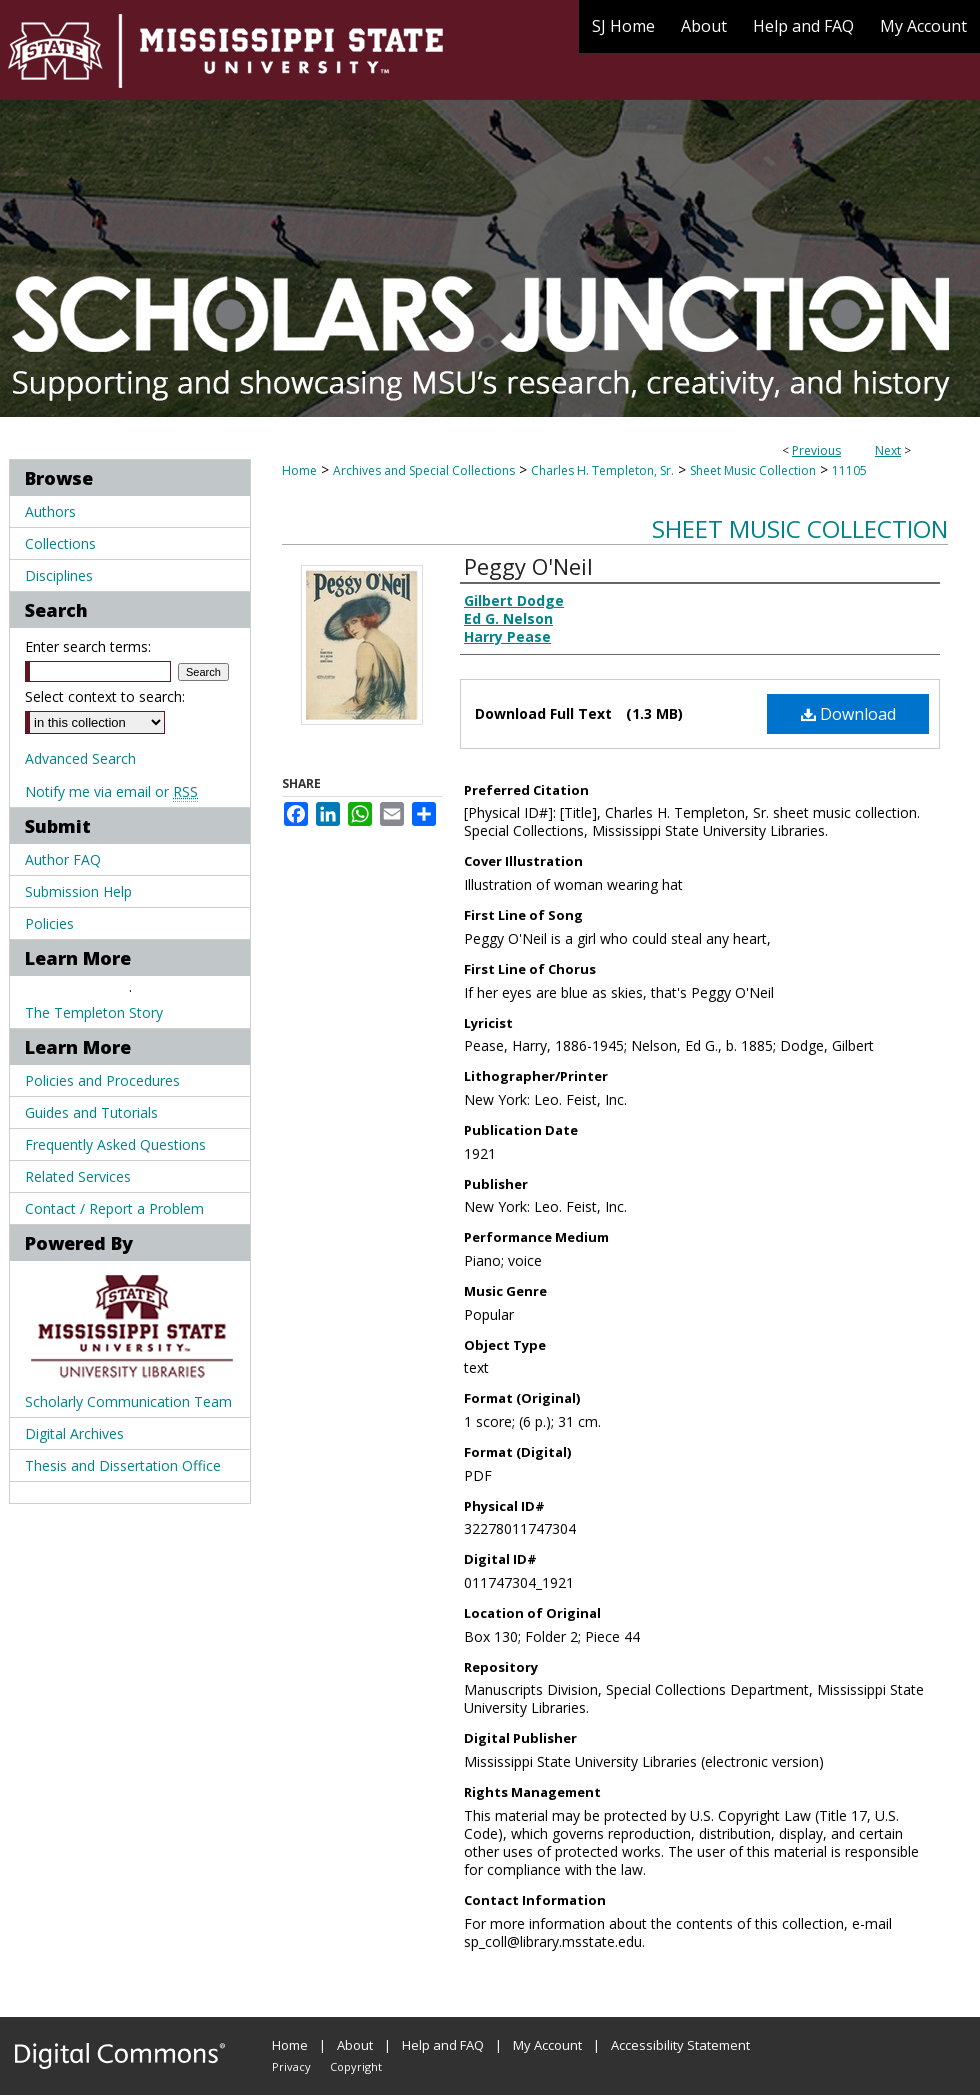 This screenshot has height=2095, width=980. What do you see at coordinates (848, 714) in the screenshot?
I see `Download` at bounding box center [848, 714].